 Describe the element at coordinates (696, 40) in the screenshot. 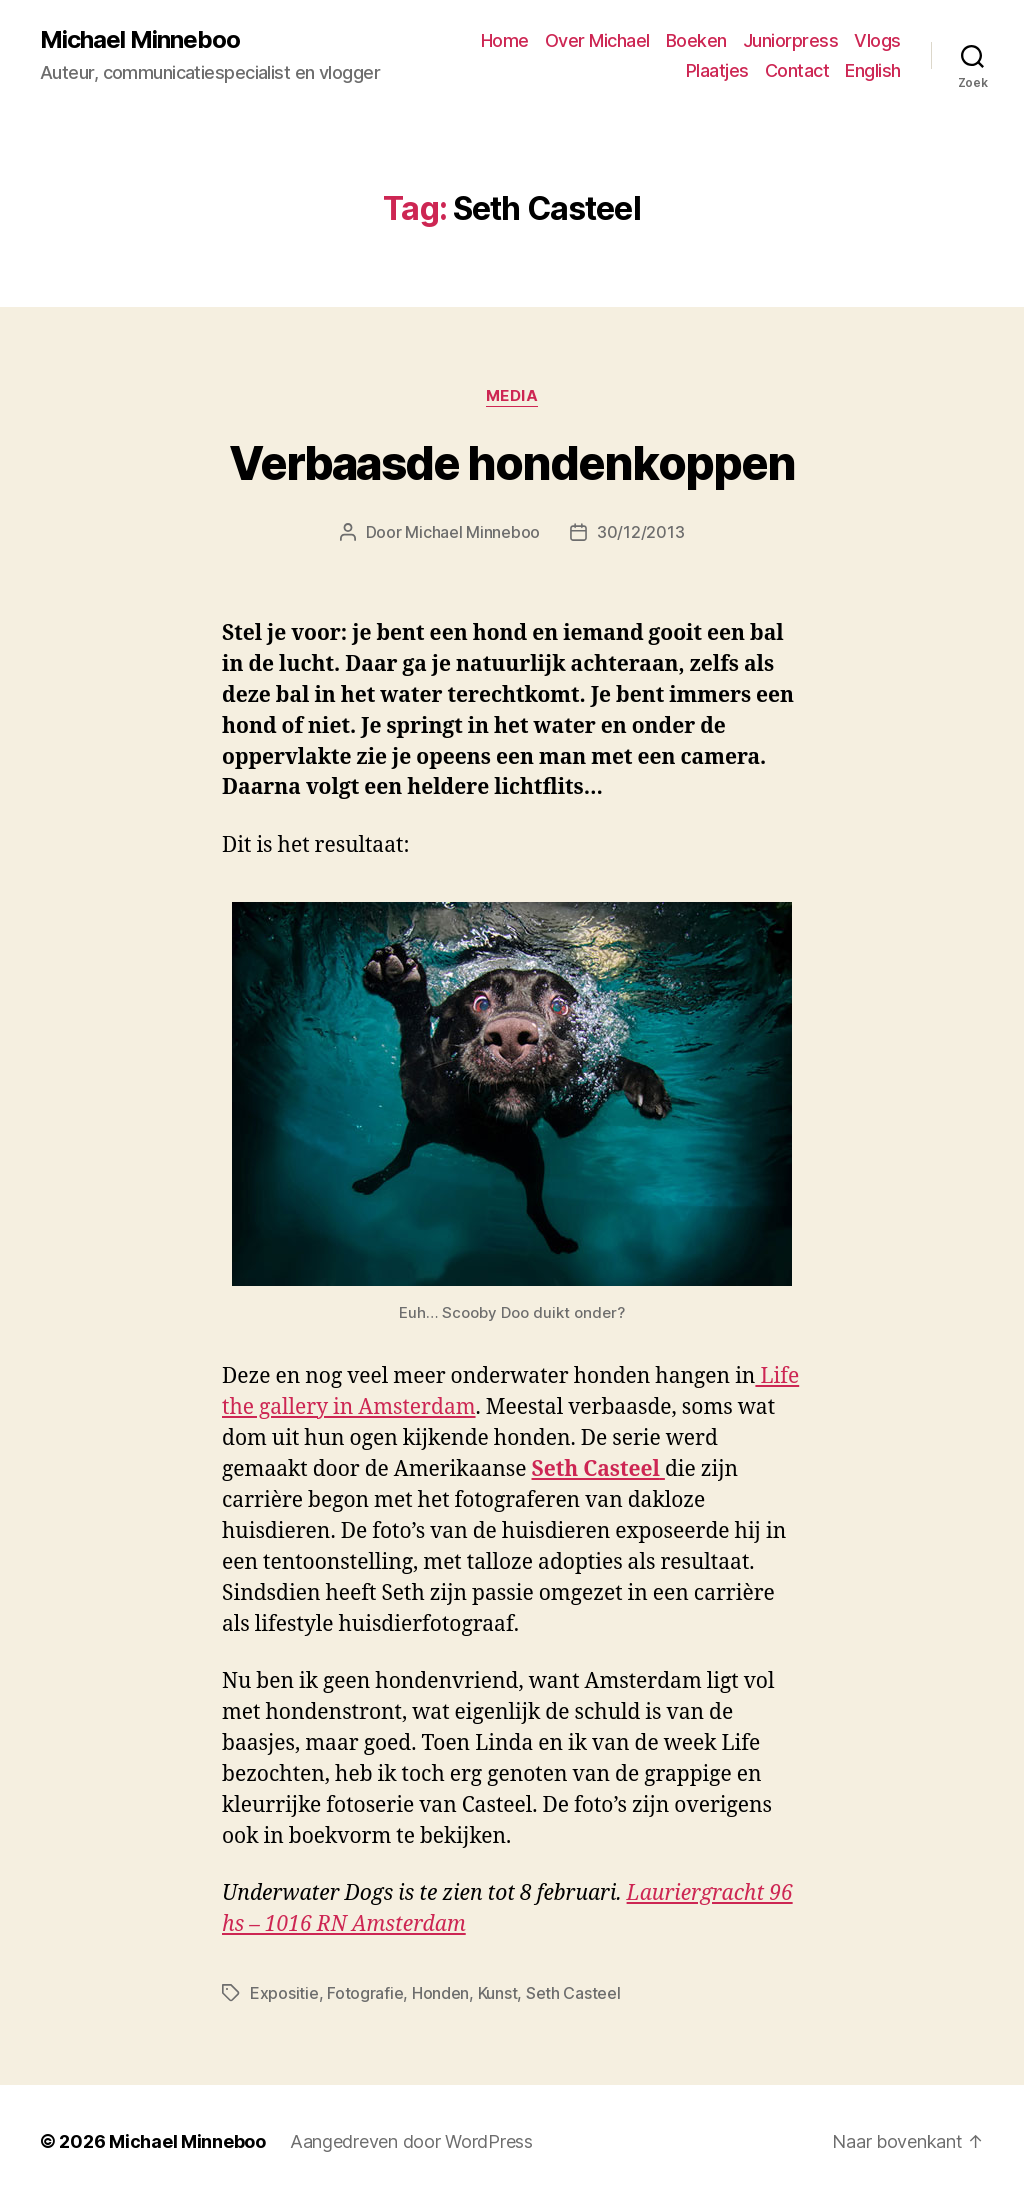

I see `Boeken` at that location.